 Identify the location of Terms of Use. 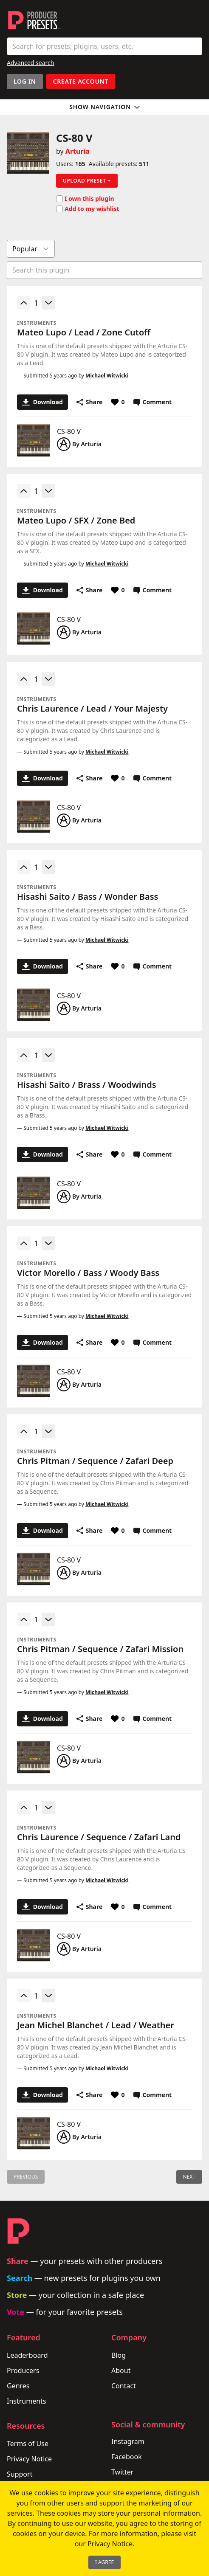
(27, 2443).